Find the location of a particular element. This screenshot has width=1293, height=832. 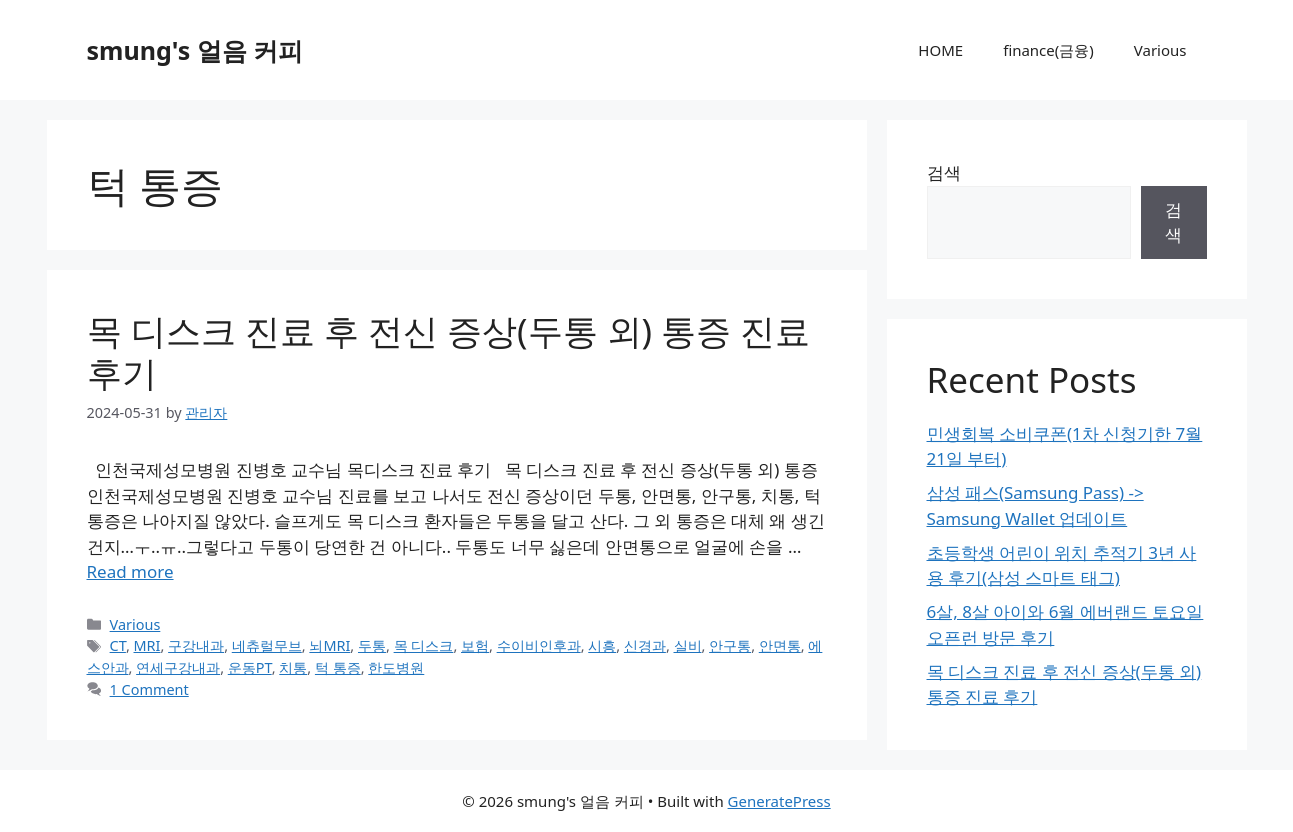

MRI is located at coordinates (147, 645).